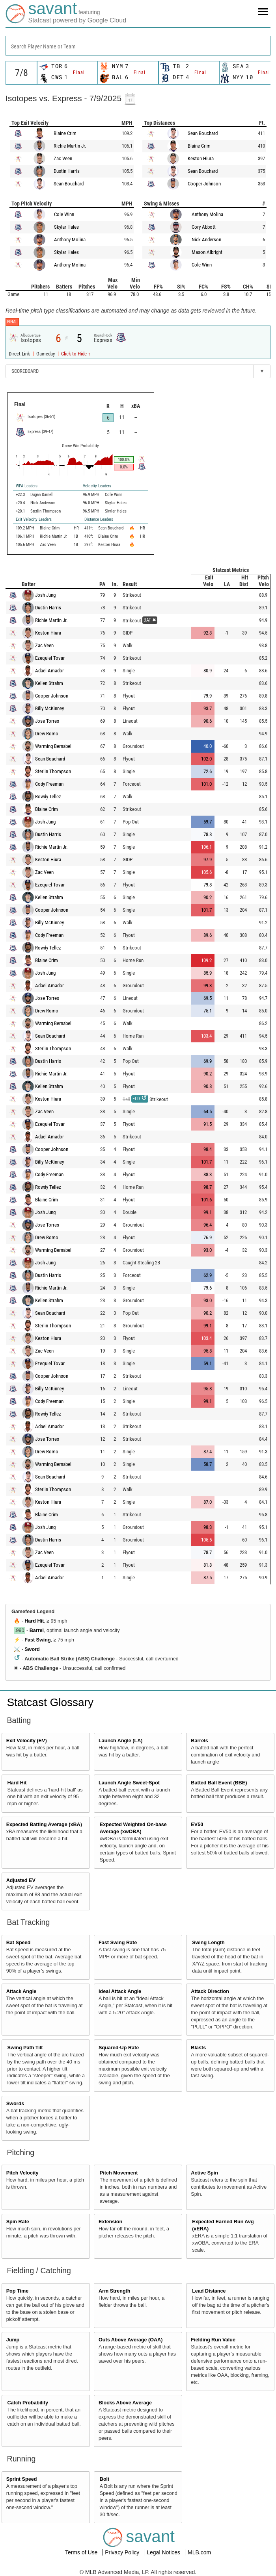 The width and height of the screenshot is (276, 2576). I want to click on Dustin Harris, so click(67, 171).